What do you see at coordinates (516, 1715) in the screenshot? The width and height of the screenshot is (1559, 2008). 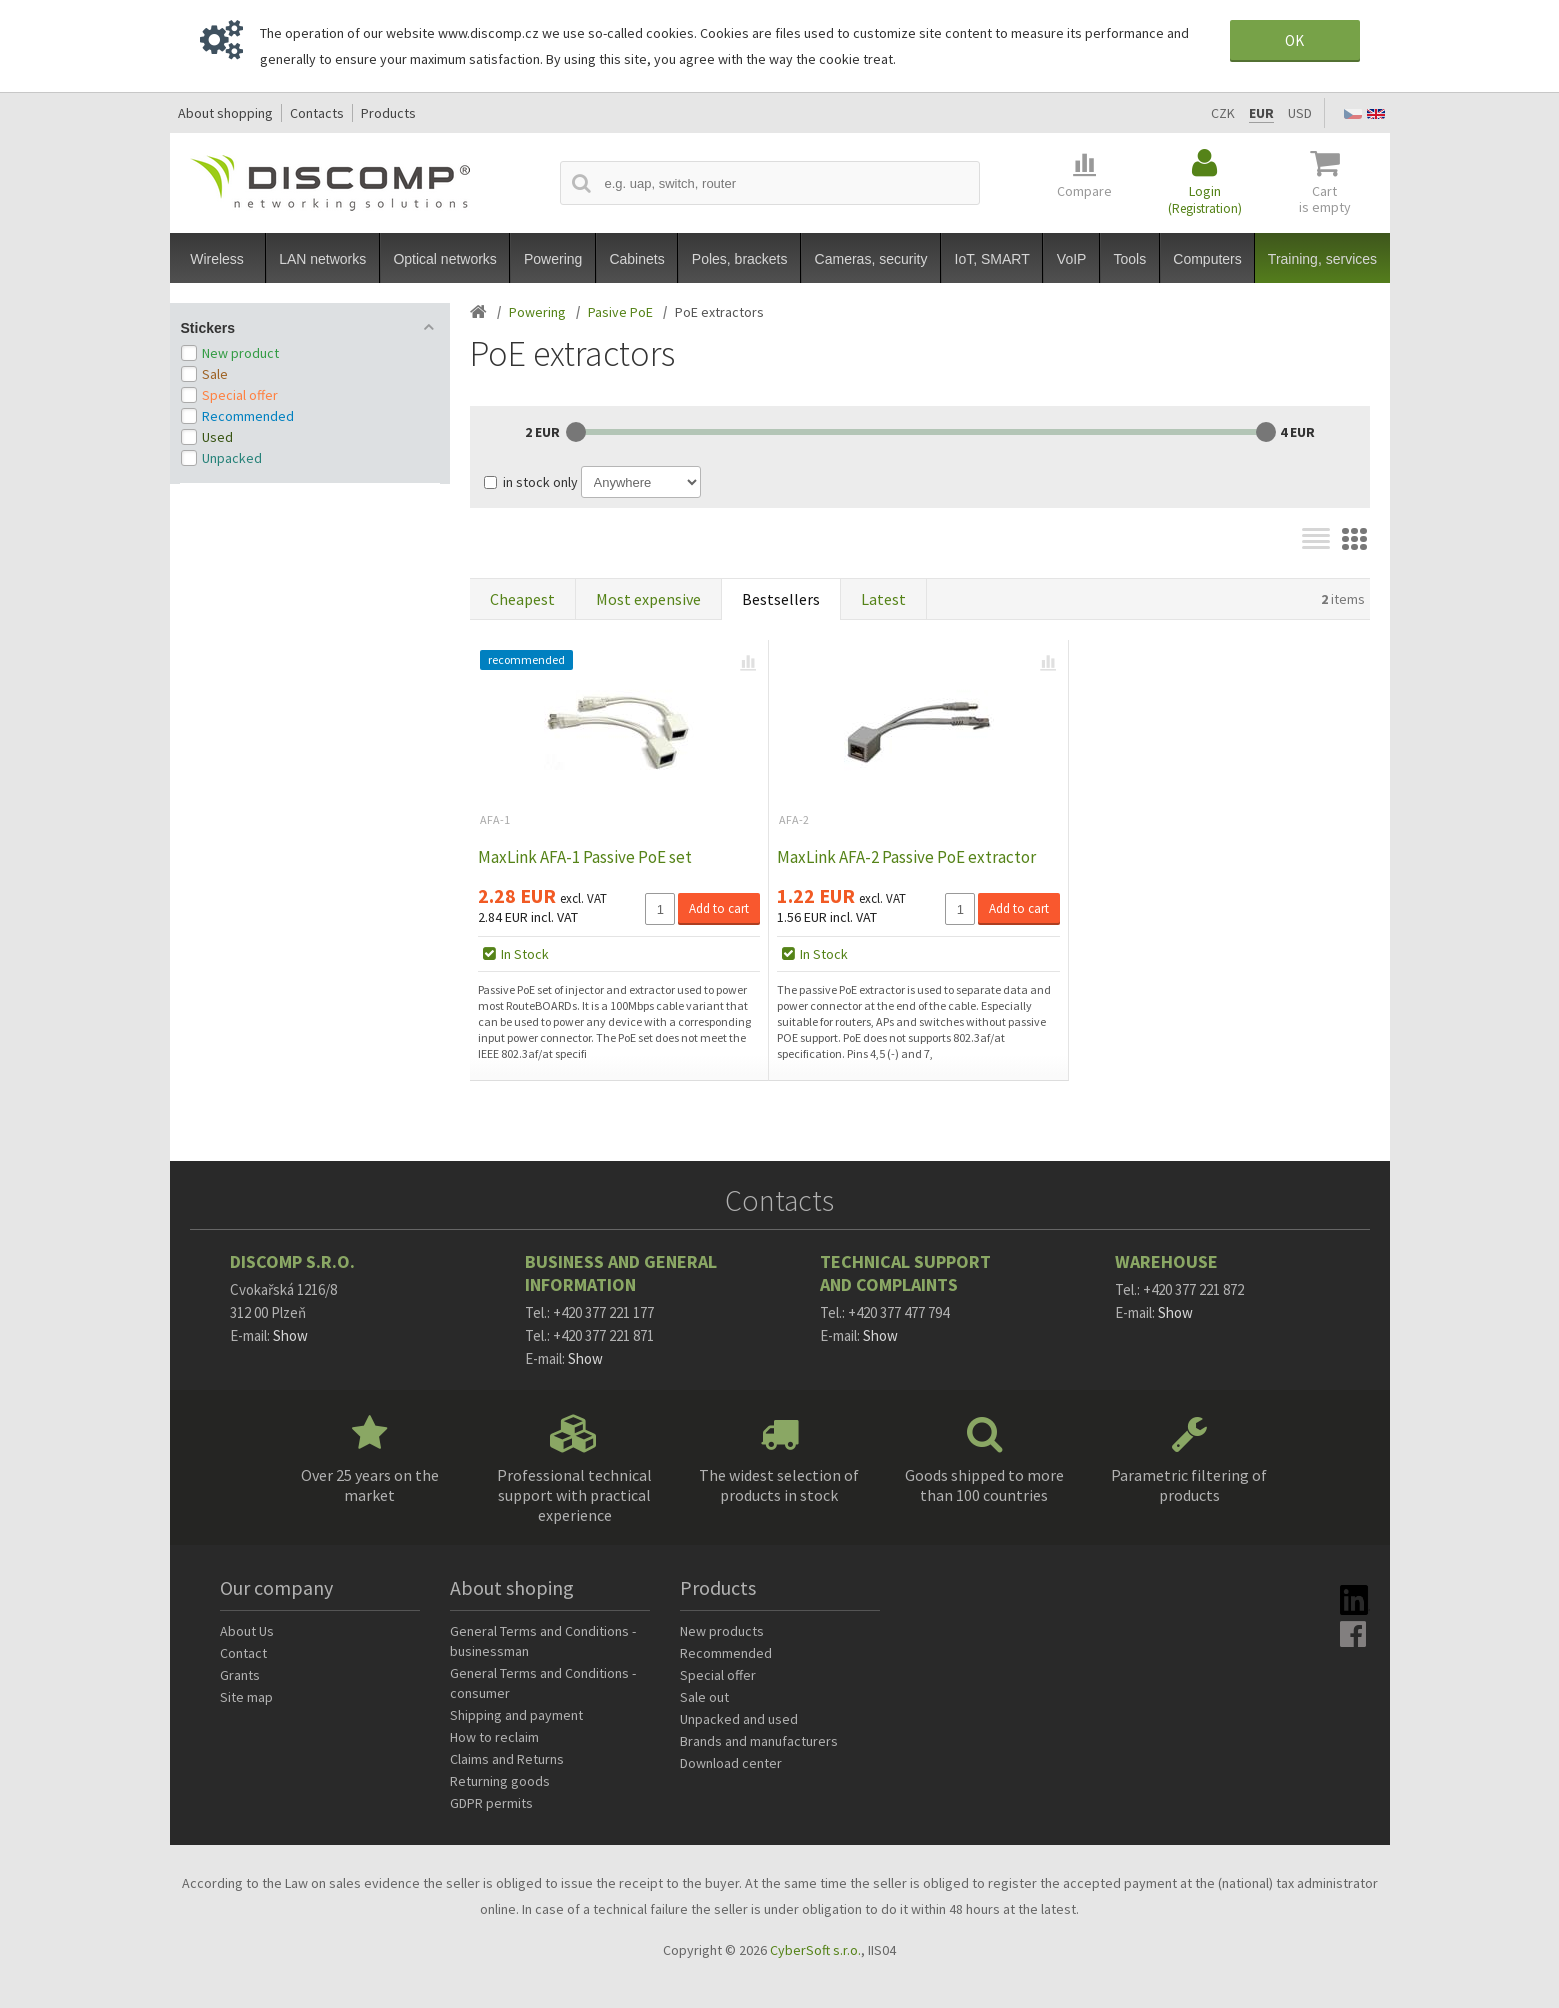 I see `Shipping and payment` at bounding box center [516, 1715].